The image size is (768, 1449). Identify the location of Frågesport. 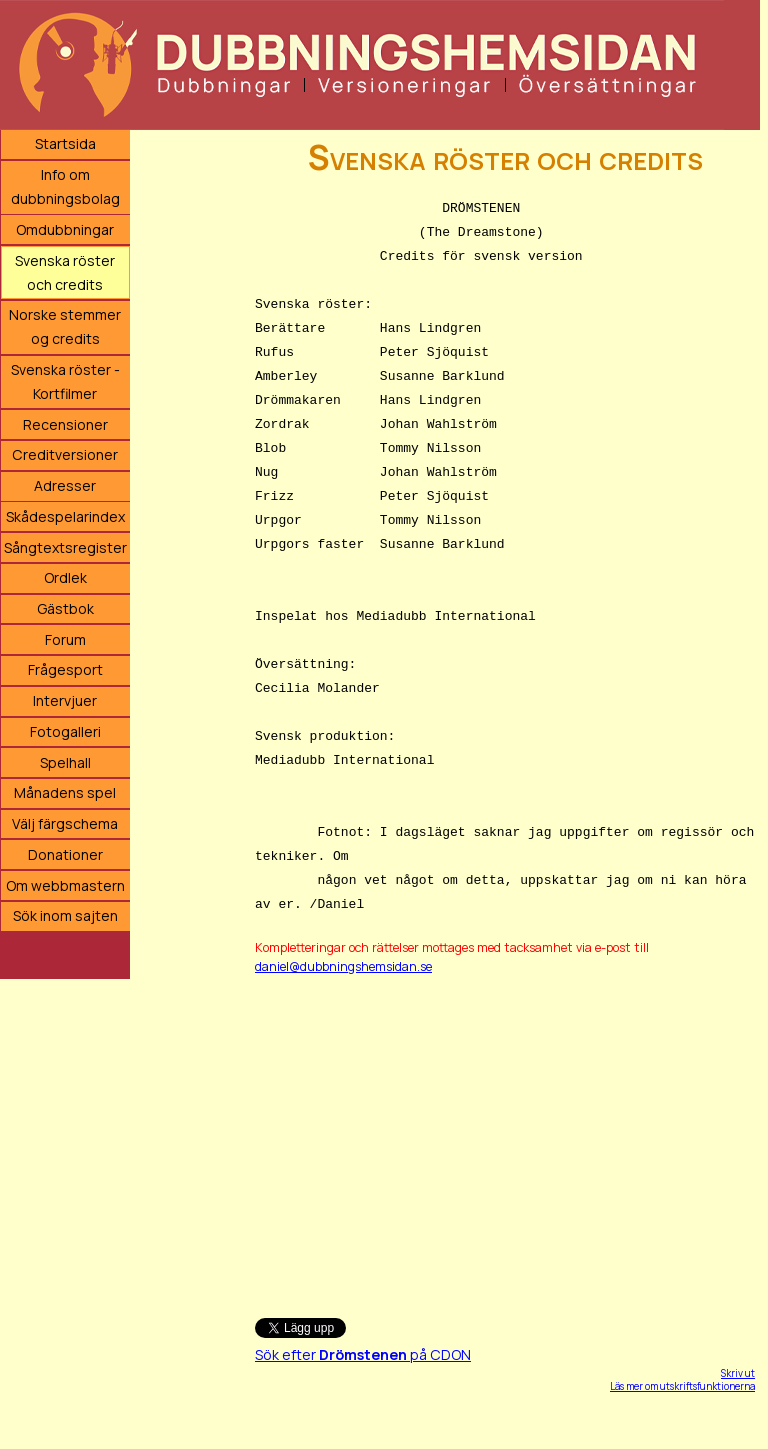
(65, 669).